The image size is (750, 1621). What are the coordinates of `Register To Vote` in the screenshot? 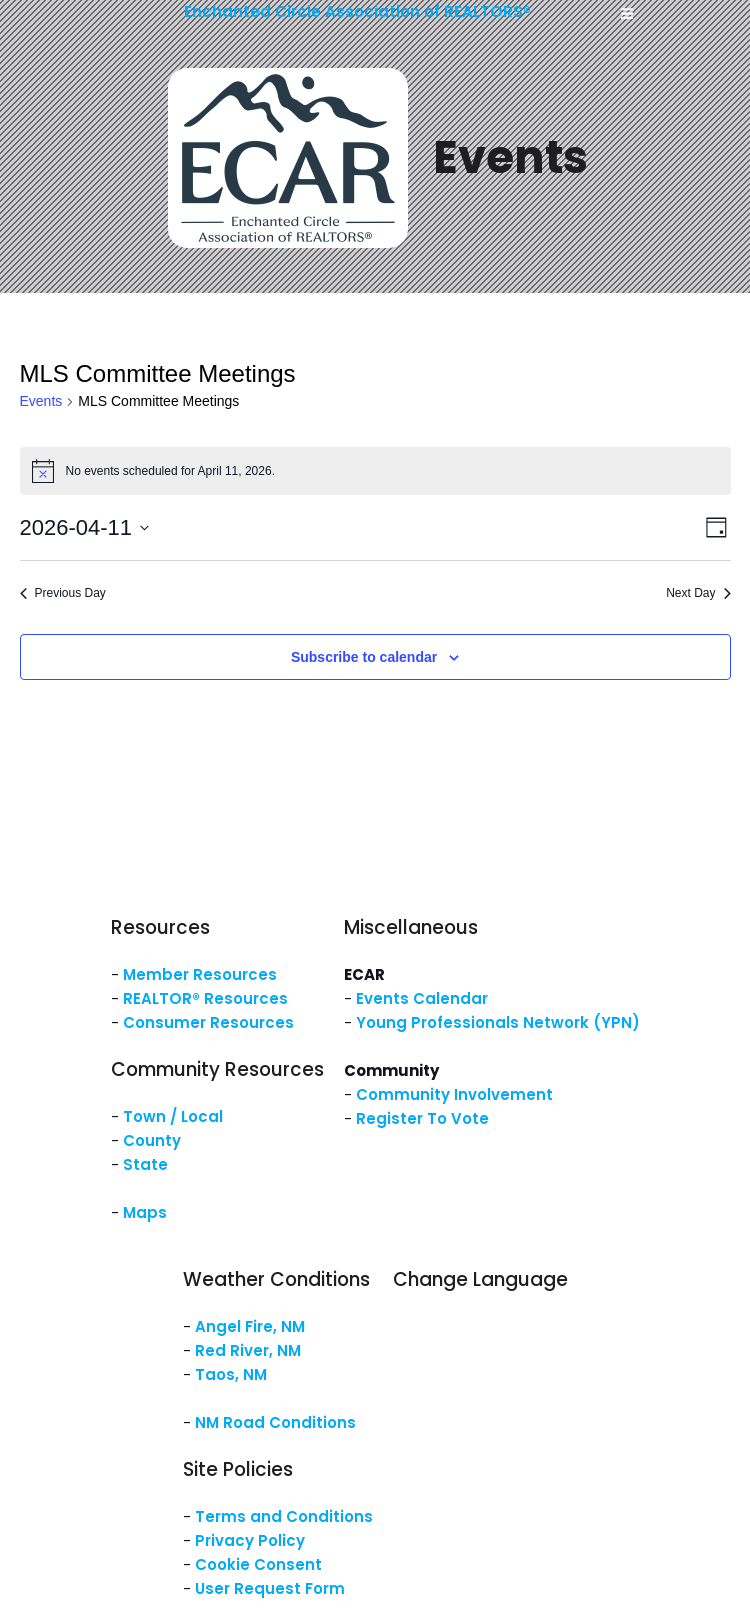 It's located at (422, 1118).